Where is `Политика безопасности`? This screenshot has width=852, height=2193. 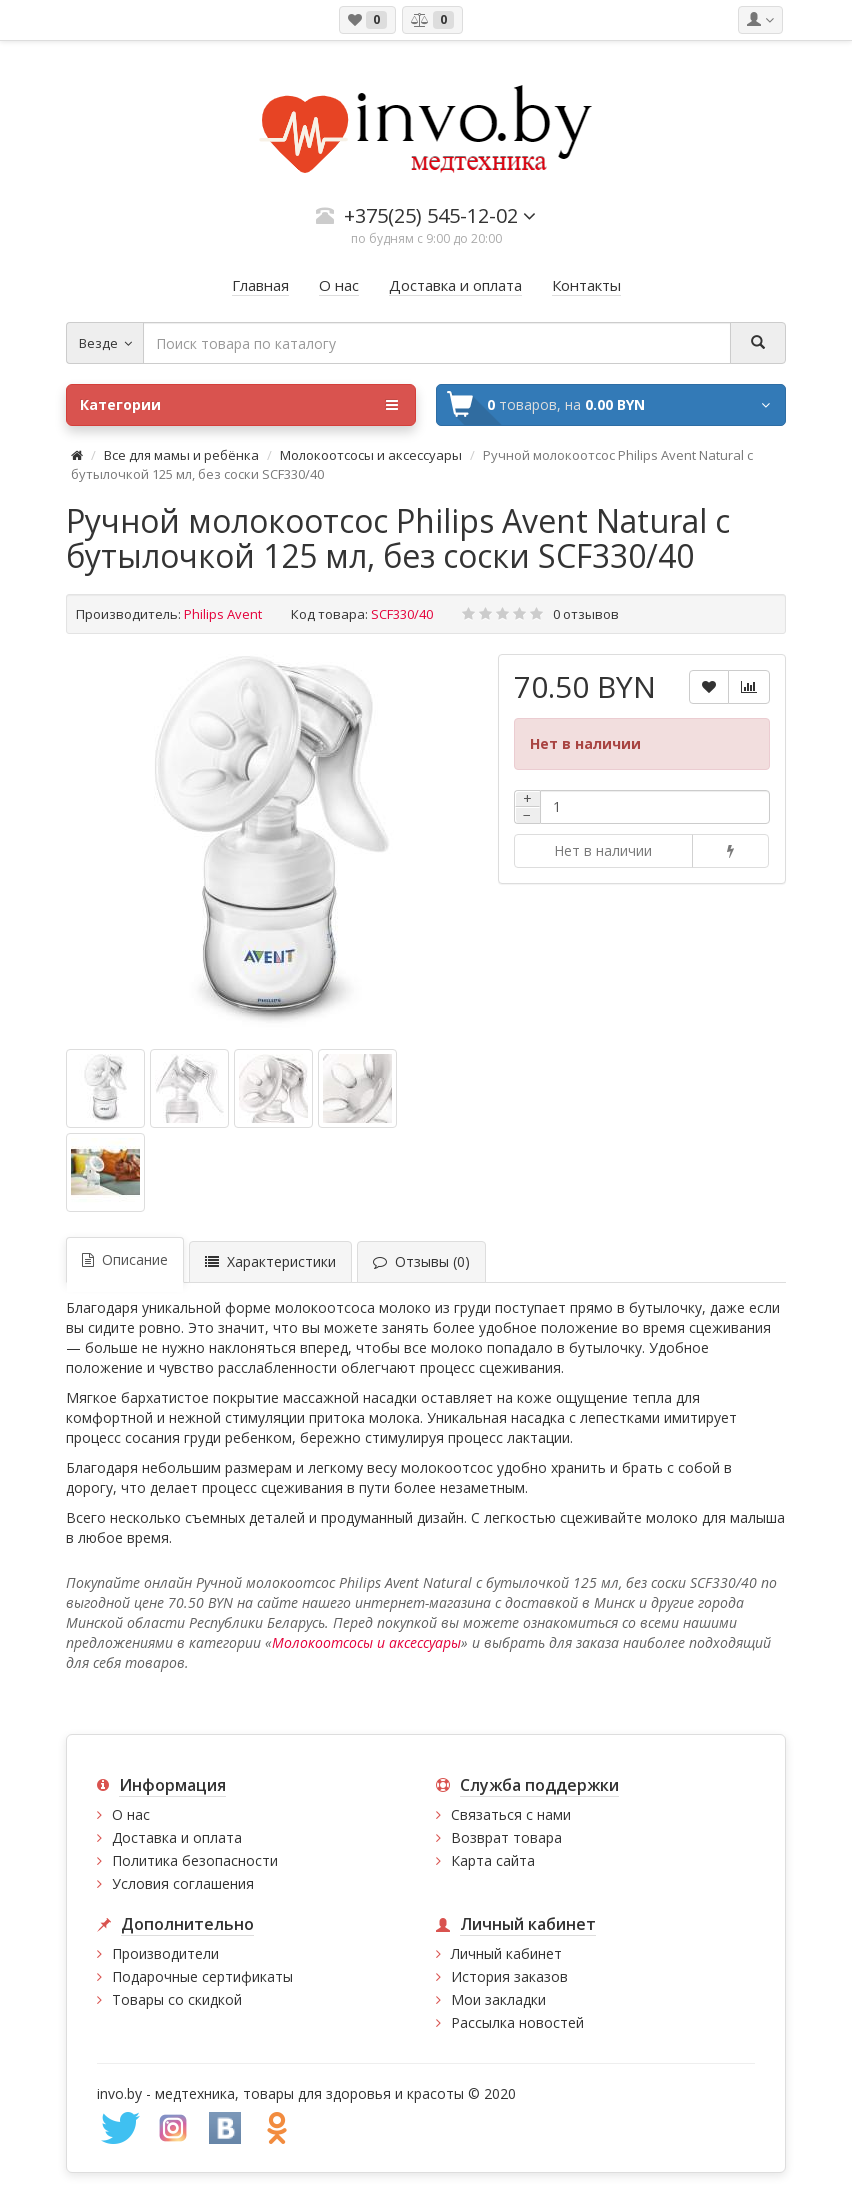 Политика безопасности is located at coordinates (195, 1860).